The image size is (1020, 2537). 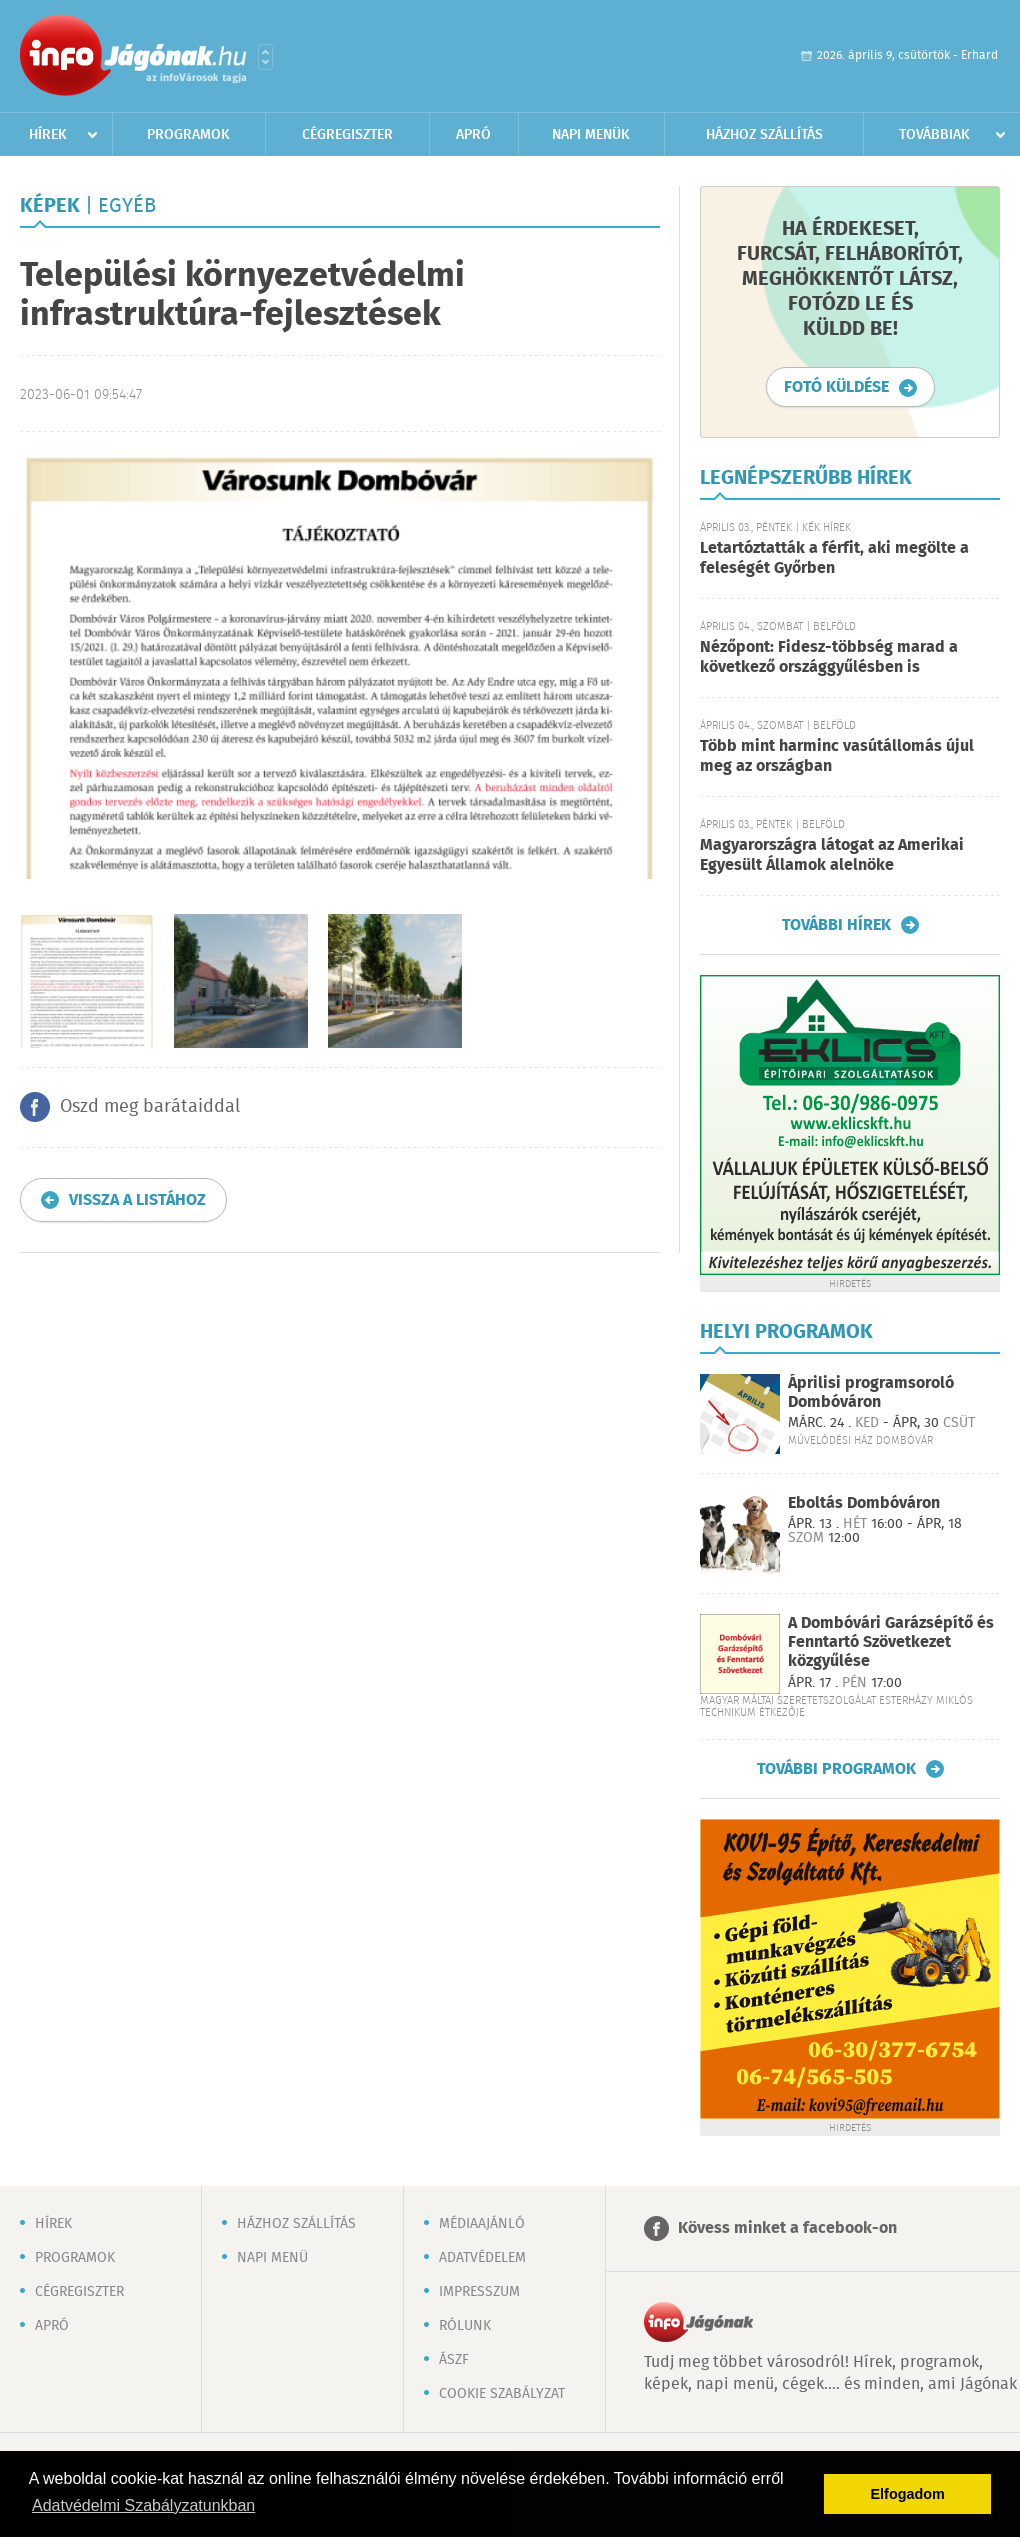 What do you see at coordinates (864, 1503) in the screenshot?
I see `Eboltás Dombóváron` at bounding box center [864, 1503].